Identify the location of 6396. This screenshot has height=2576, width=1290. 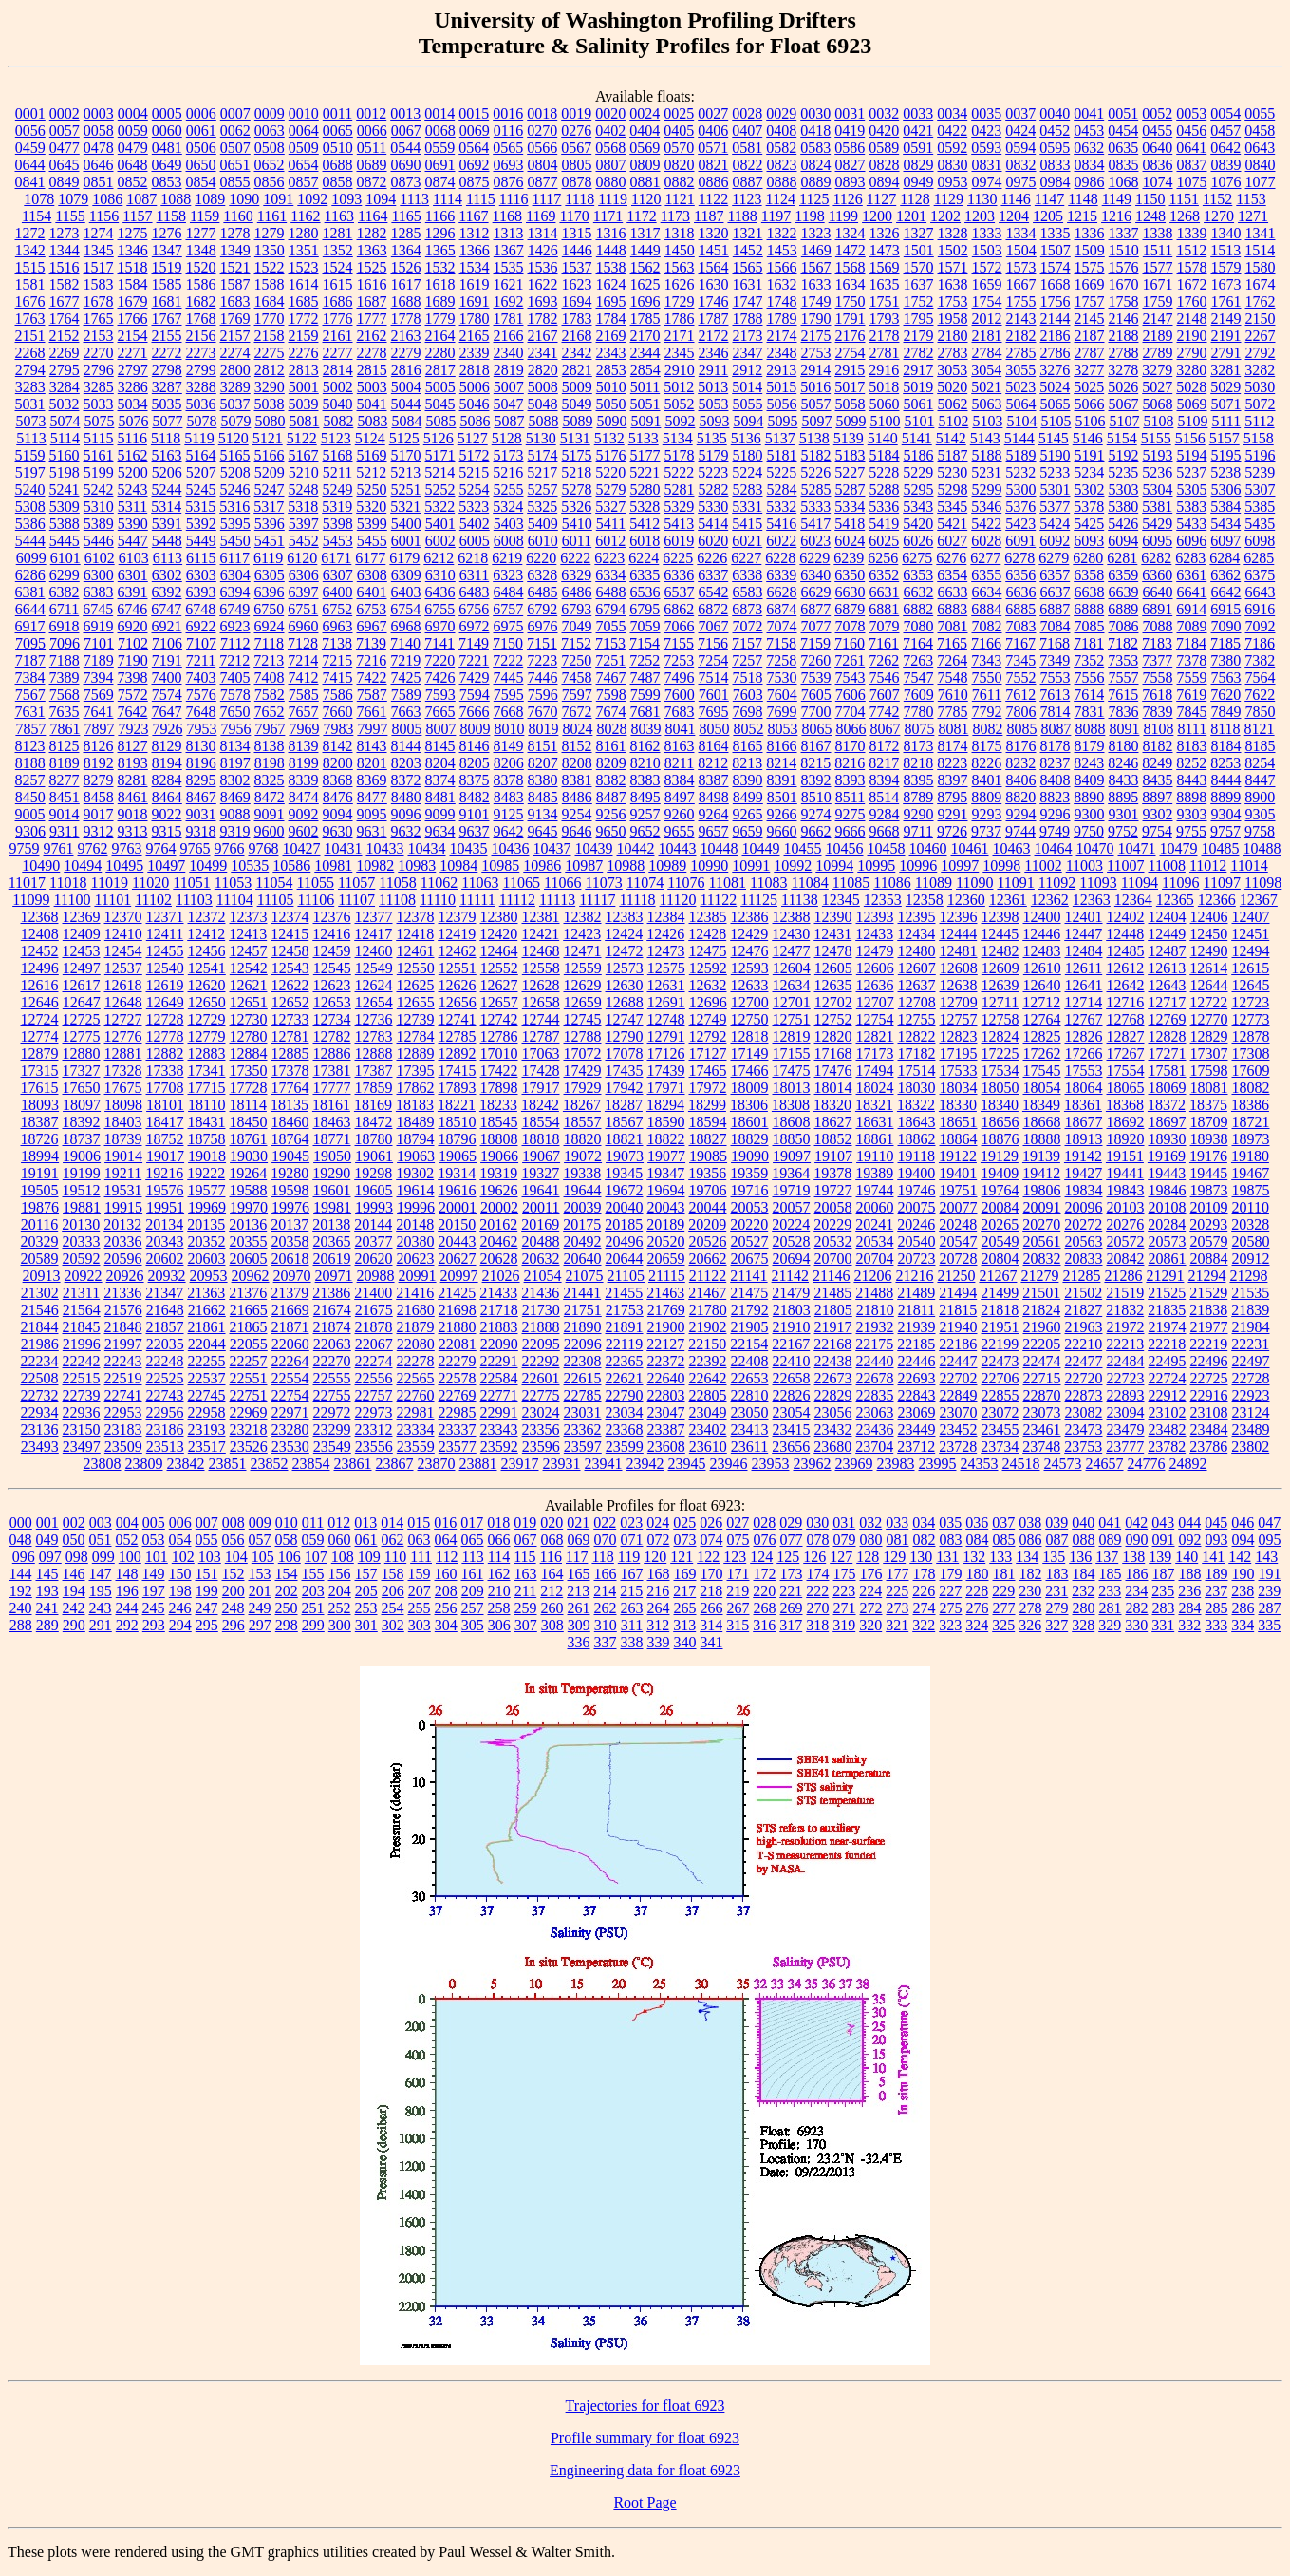
(269, 592).